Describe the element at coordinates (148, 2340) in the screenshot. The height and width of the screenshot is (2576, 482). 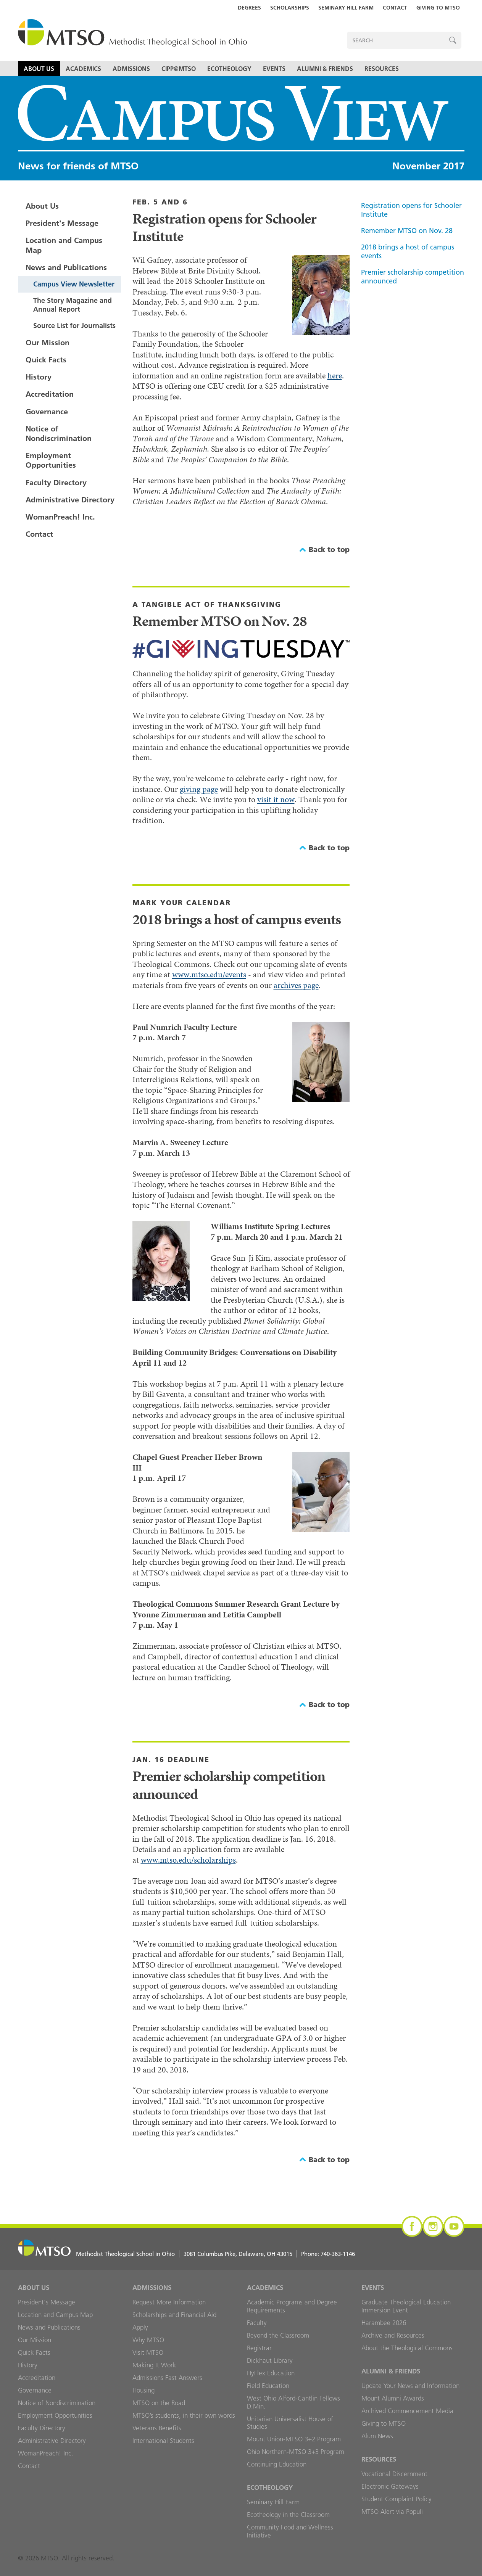
I see `Why MTSO` at that location.